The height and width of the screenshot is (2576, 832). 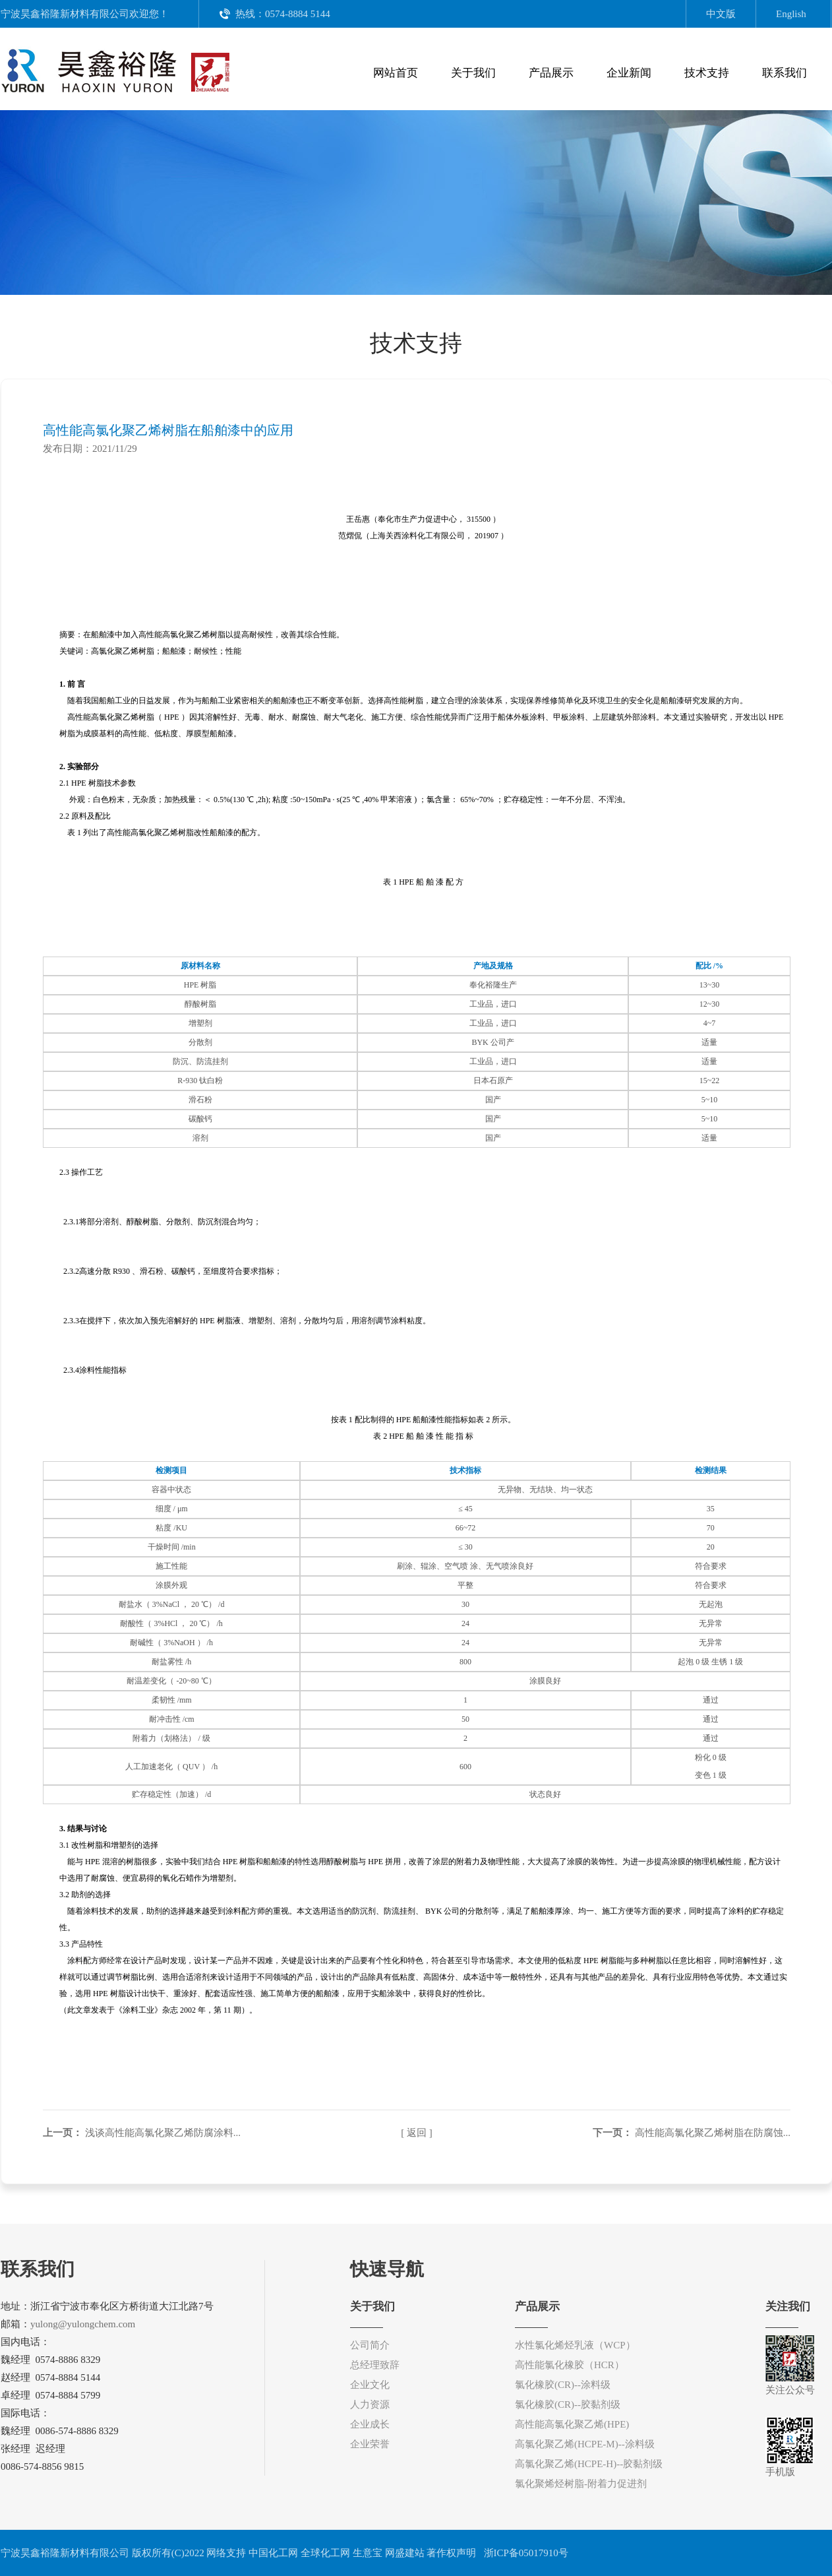 What do you see at coordinates (82, 2324) in the screenshot?
I see `yulong@yulongchem.com` at bounding box center [82, 2324].